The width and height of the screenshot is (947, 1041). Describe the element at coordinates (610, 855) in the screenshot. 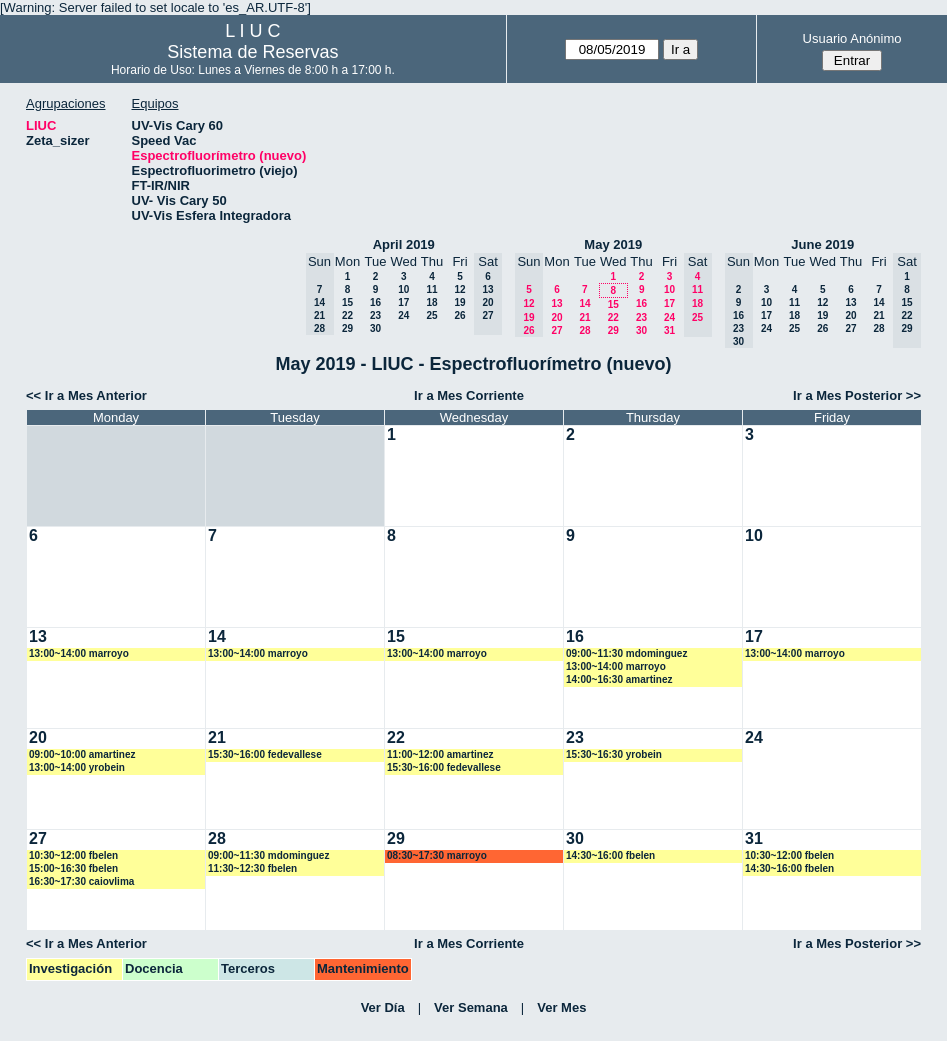

I see `14:30~16:00 fbelen` at that location.